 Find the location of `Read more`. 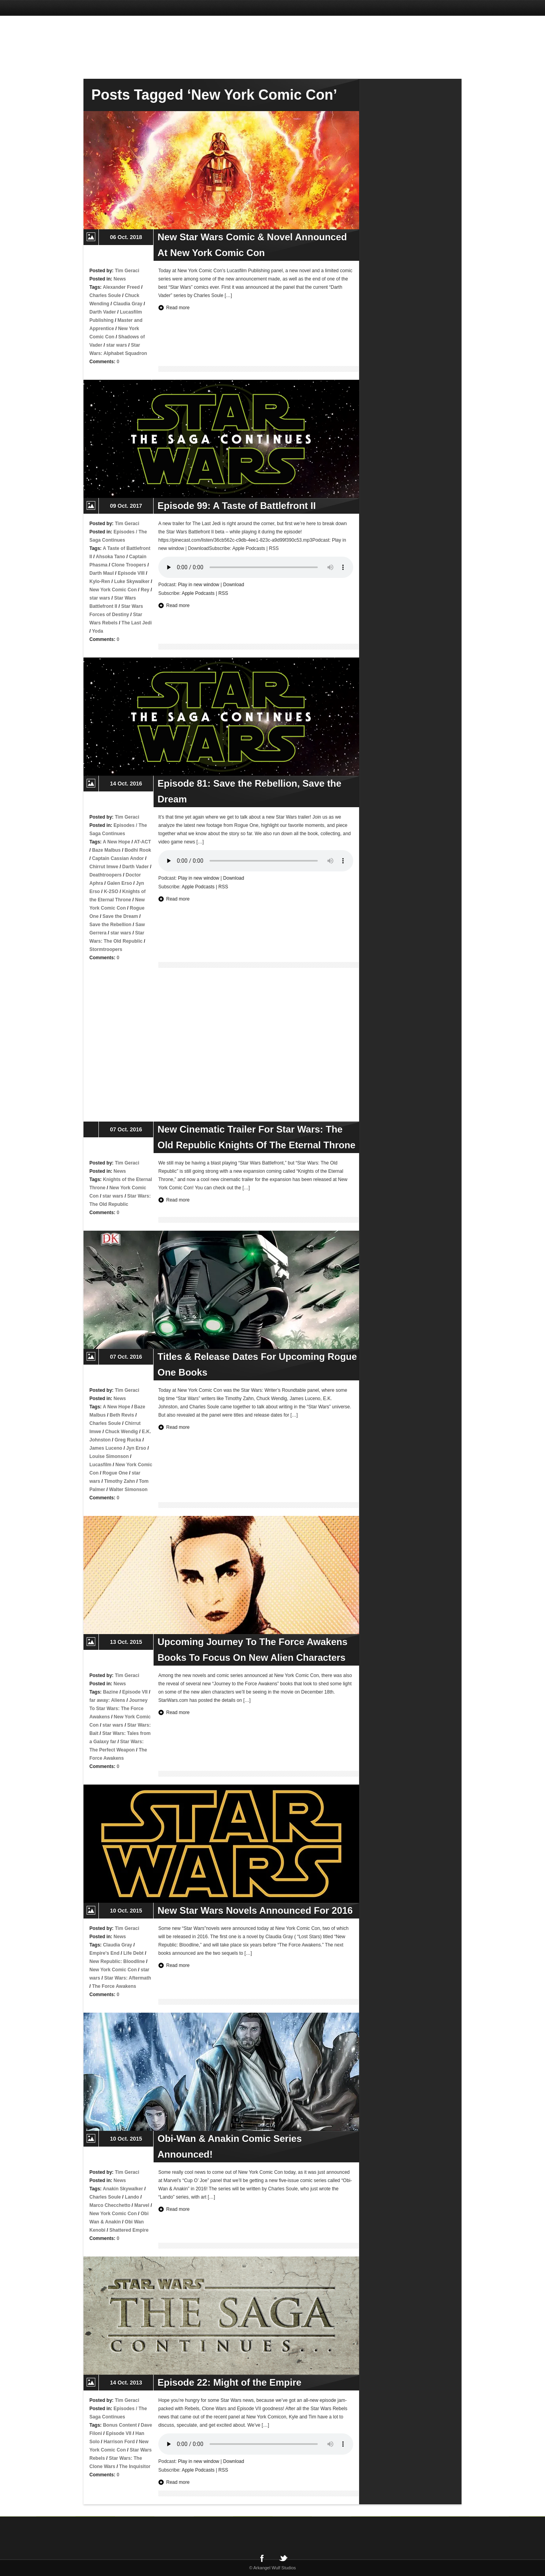

Read more is located at coordinates (177, 307).